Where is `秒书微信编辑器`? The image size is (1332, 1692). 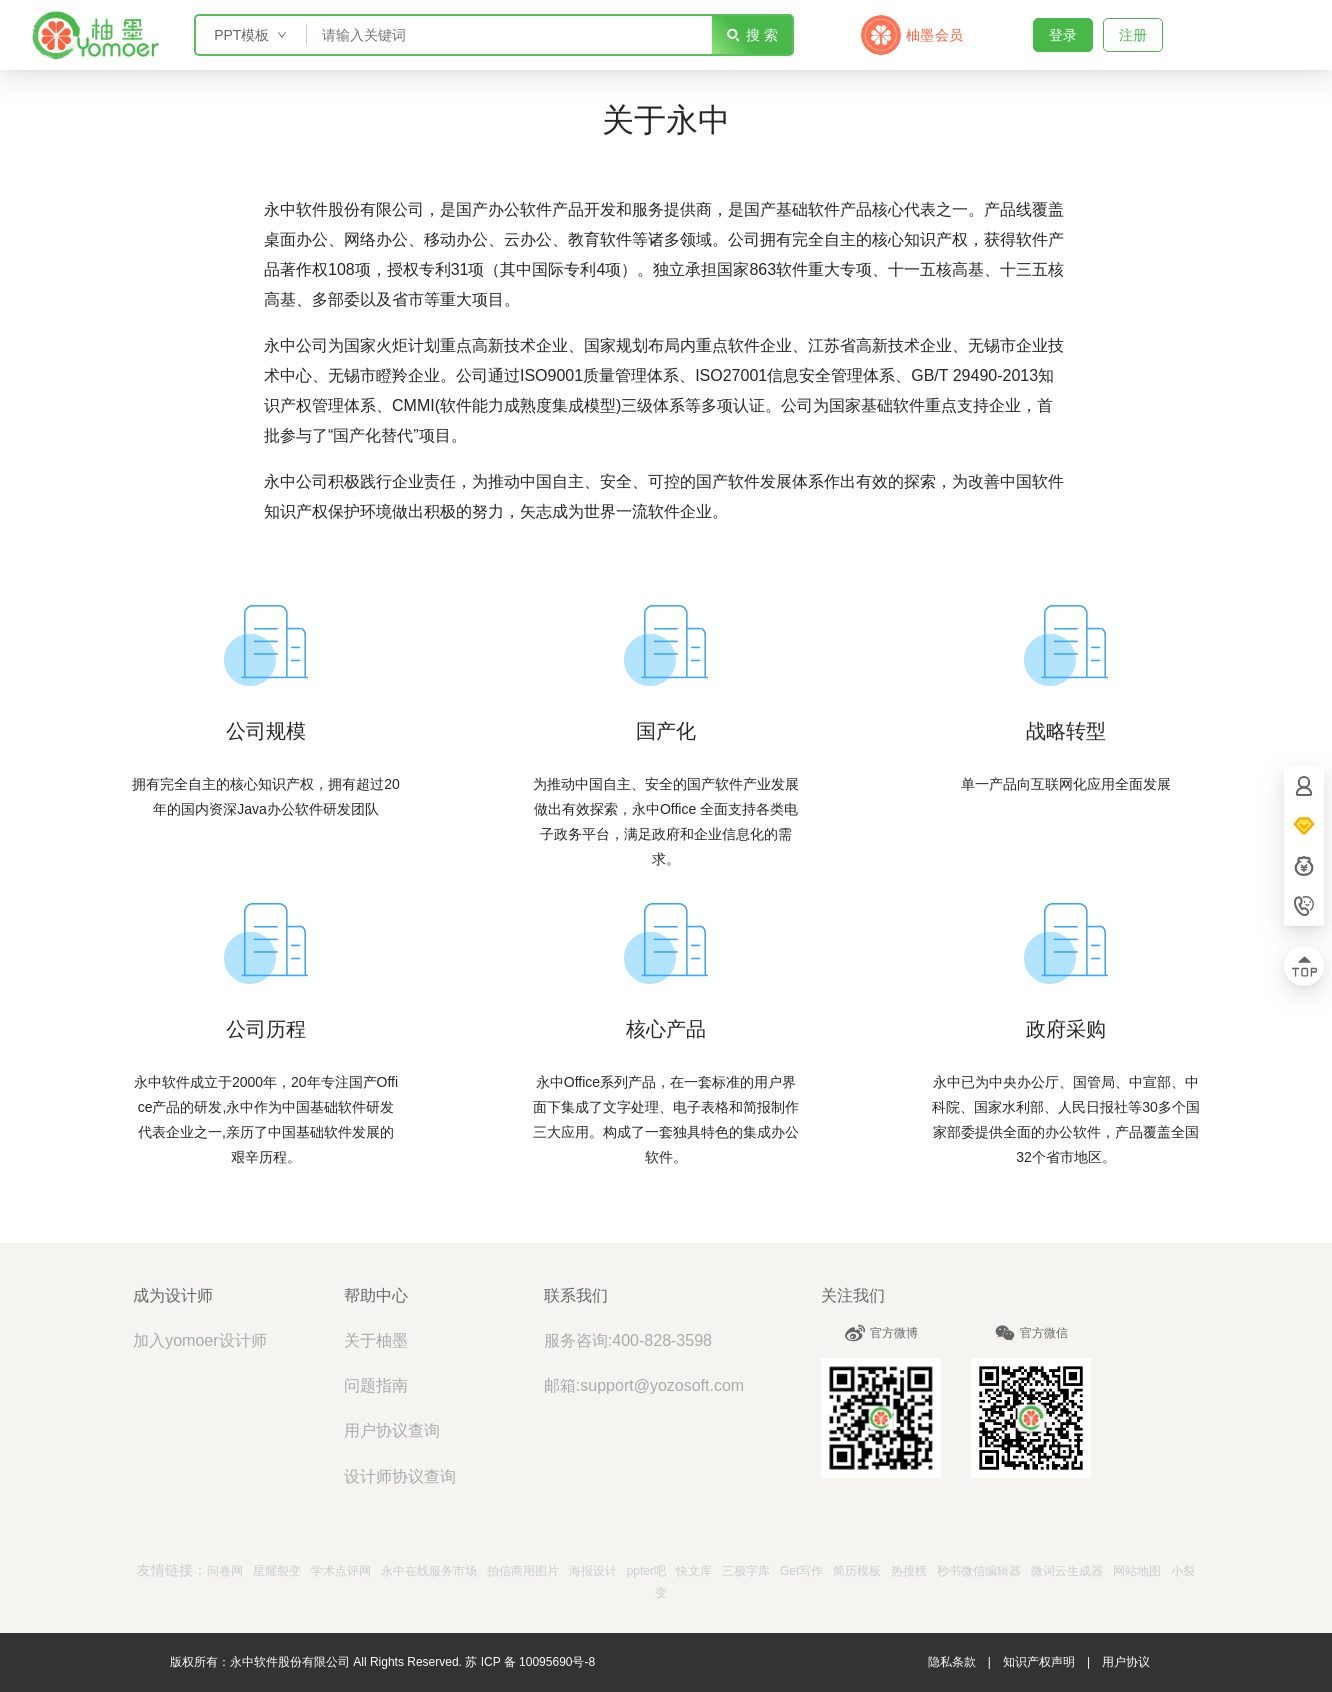 秒书微信编辑器 is located at coordinates (979, 1571).